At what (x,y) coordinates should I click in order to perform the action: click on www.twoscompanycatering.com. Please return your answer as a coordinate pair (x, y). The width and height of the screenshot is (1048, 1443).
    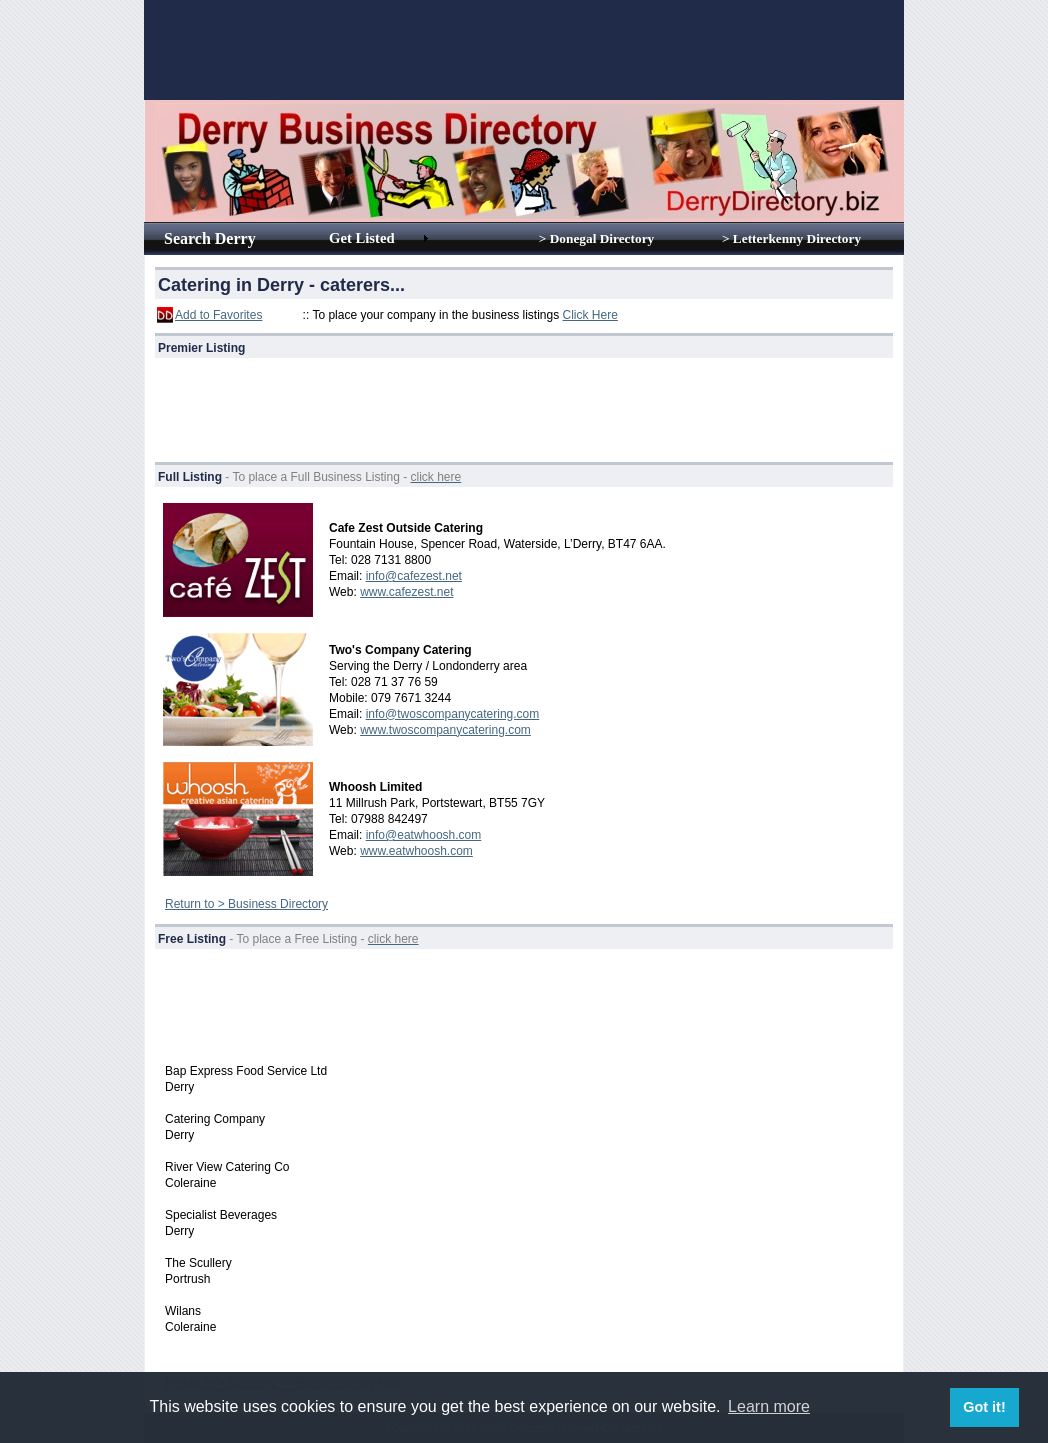
    Looking at the image, I should click on (445, 730).